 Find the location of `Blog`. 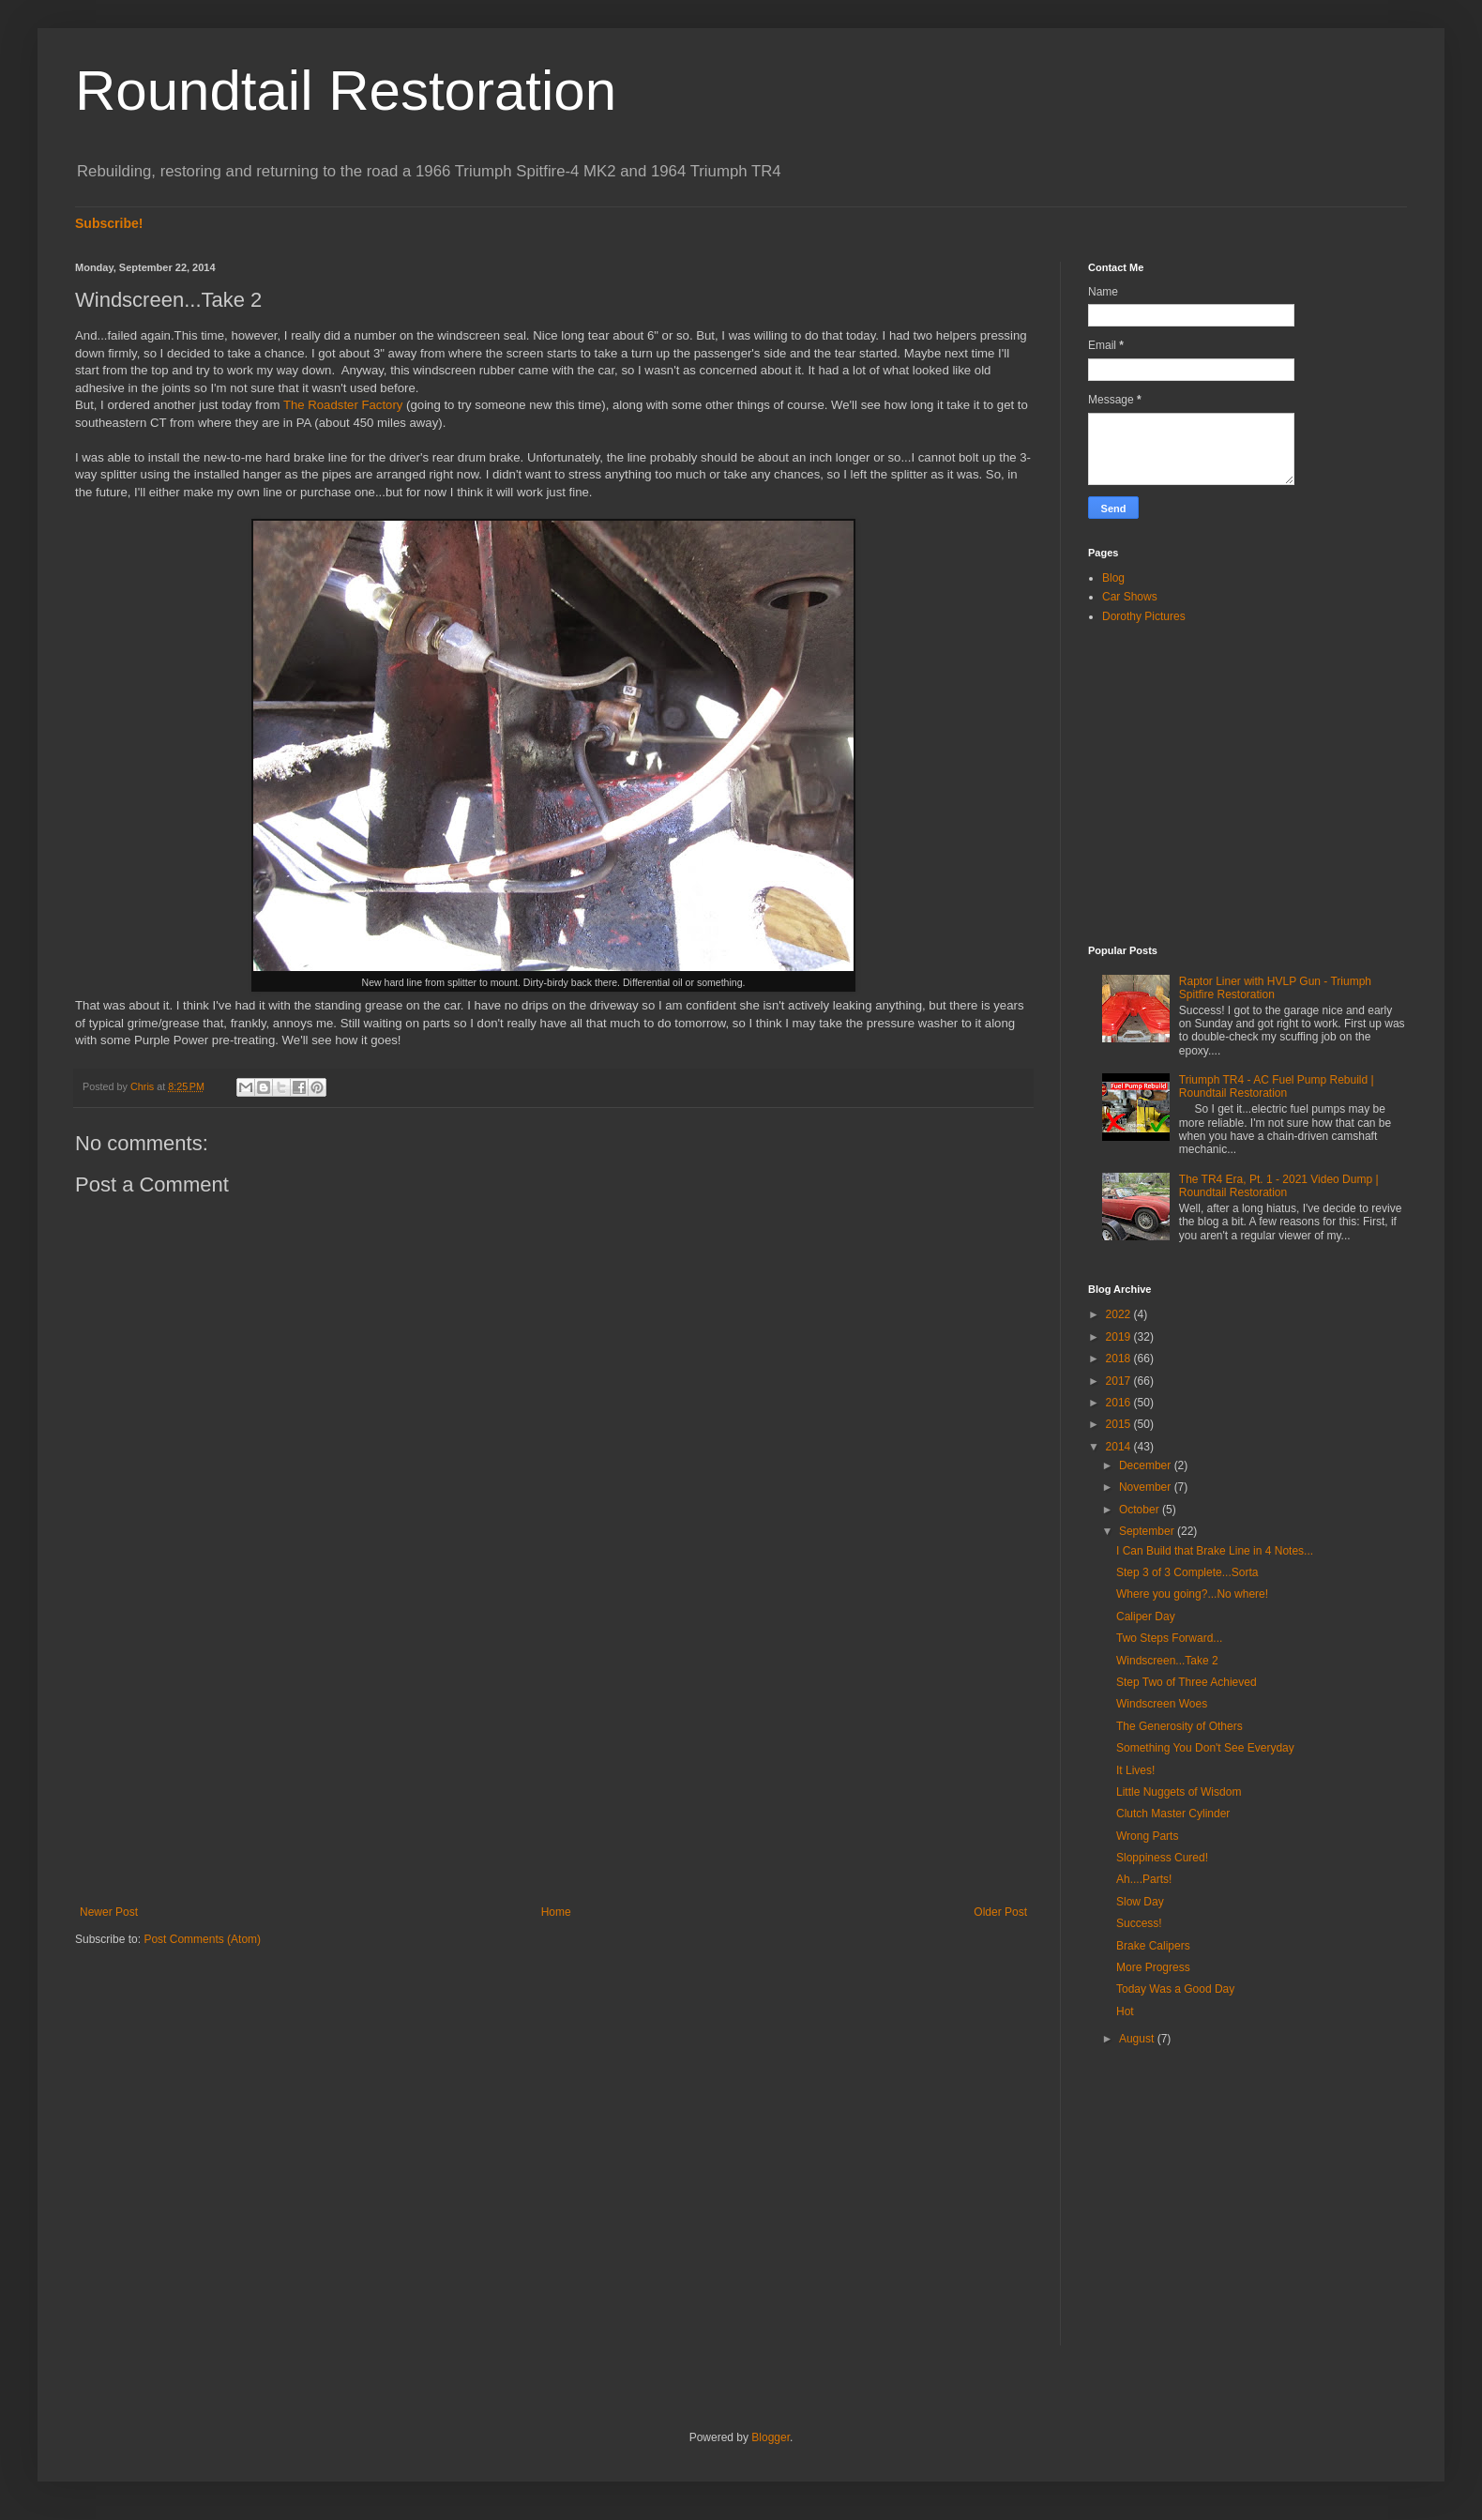

Blog is located at coordinates (1113, 577).